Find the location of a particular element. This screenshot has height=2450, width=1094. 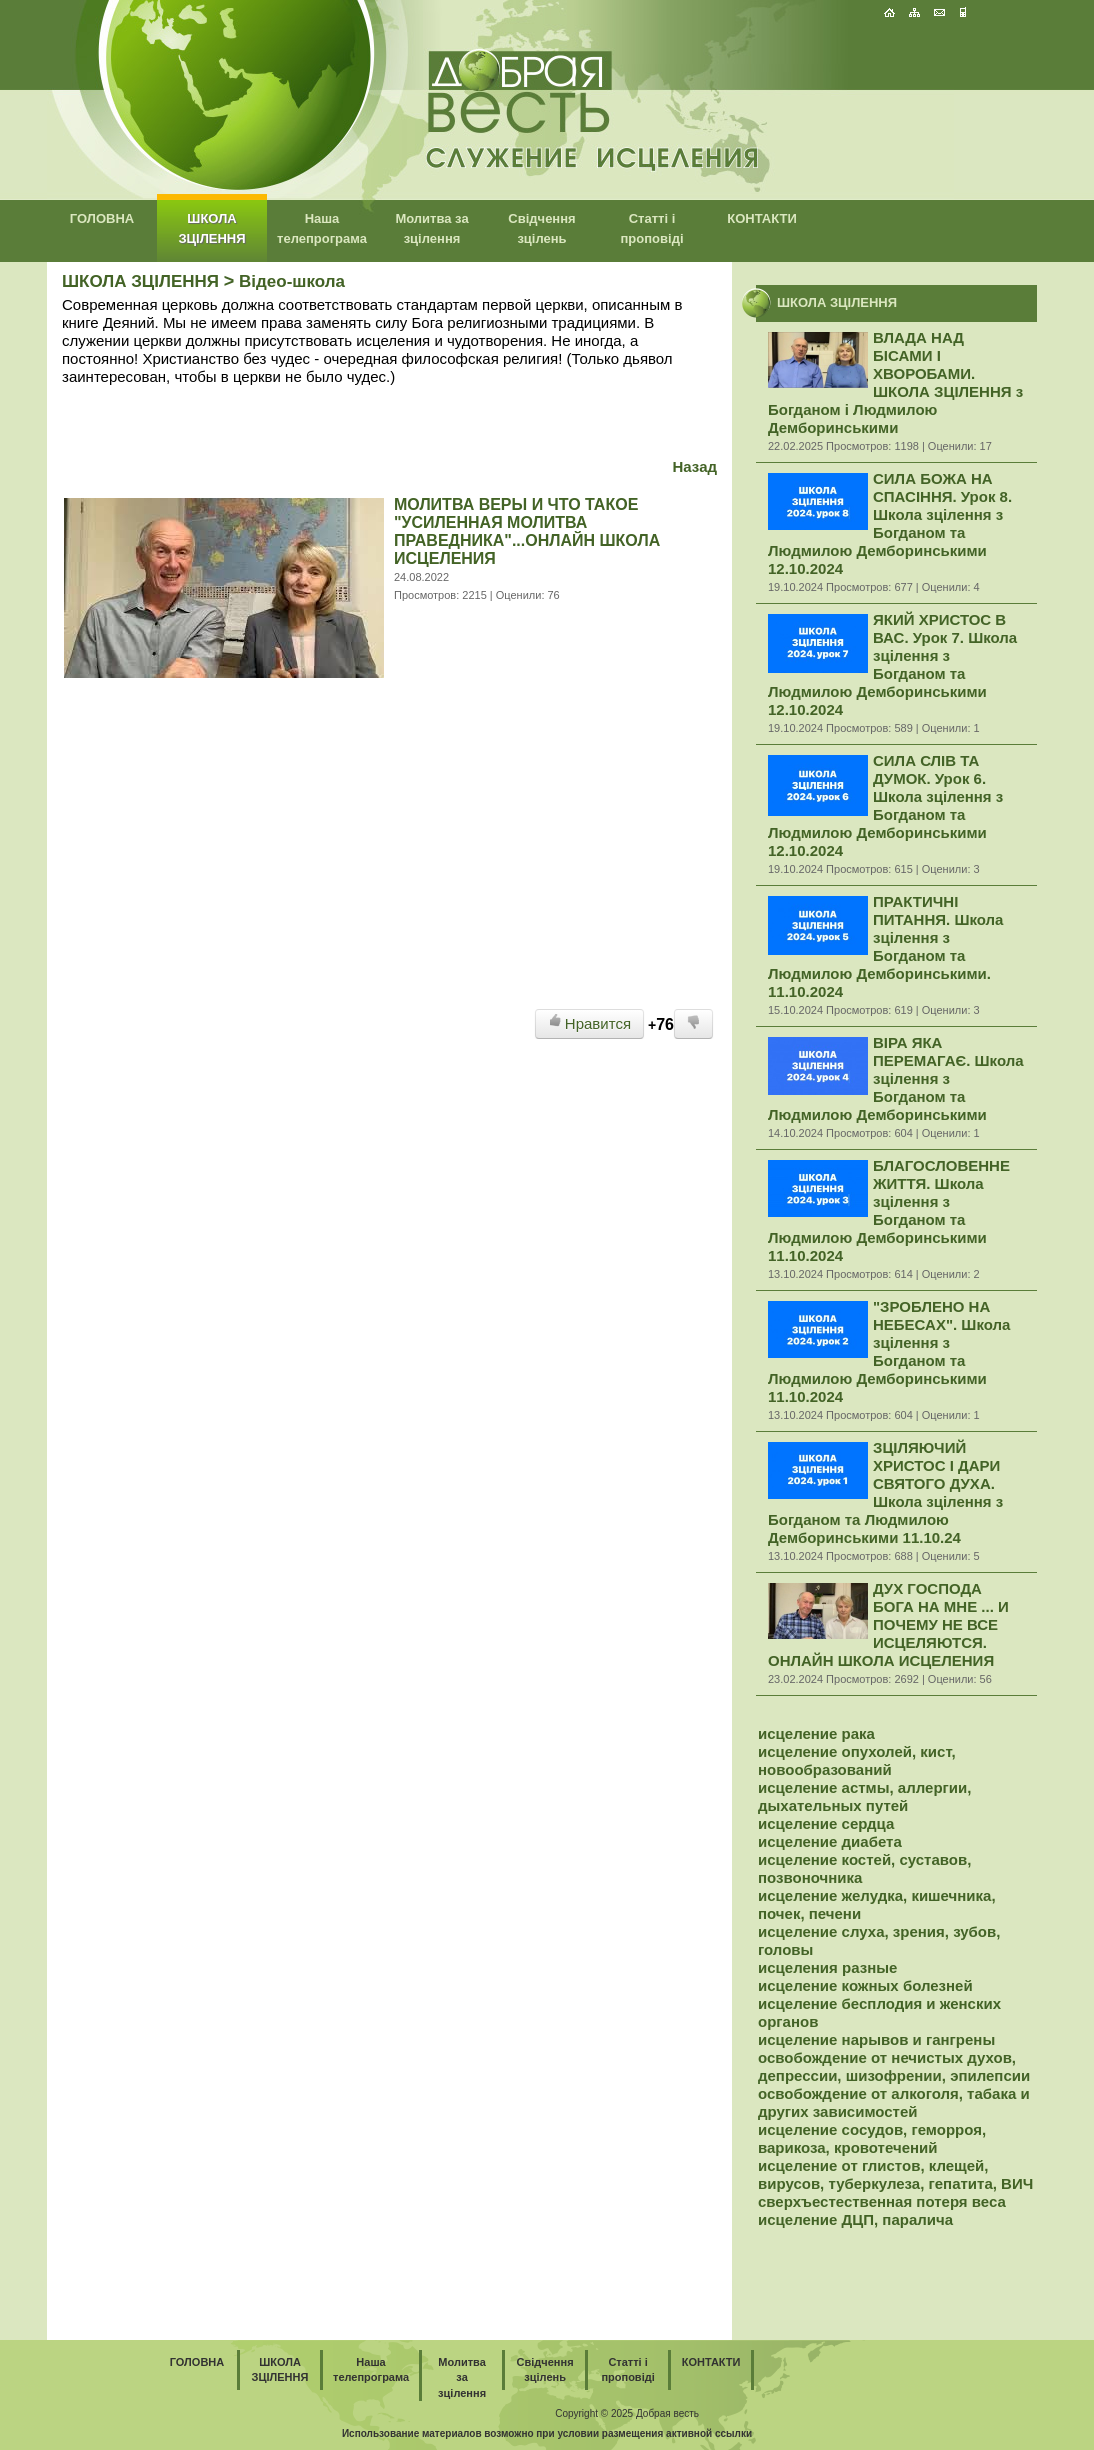

исцеление опухолей, кист, новообразований is located at coordinates (857, 1760).